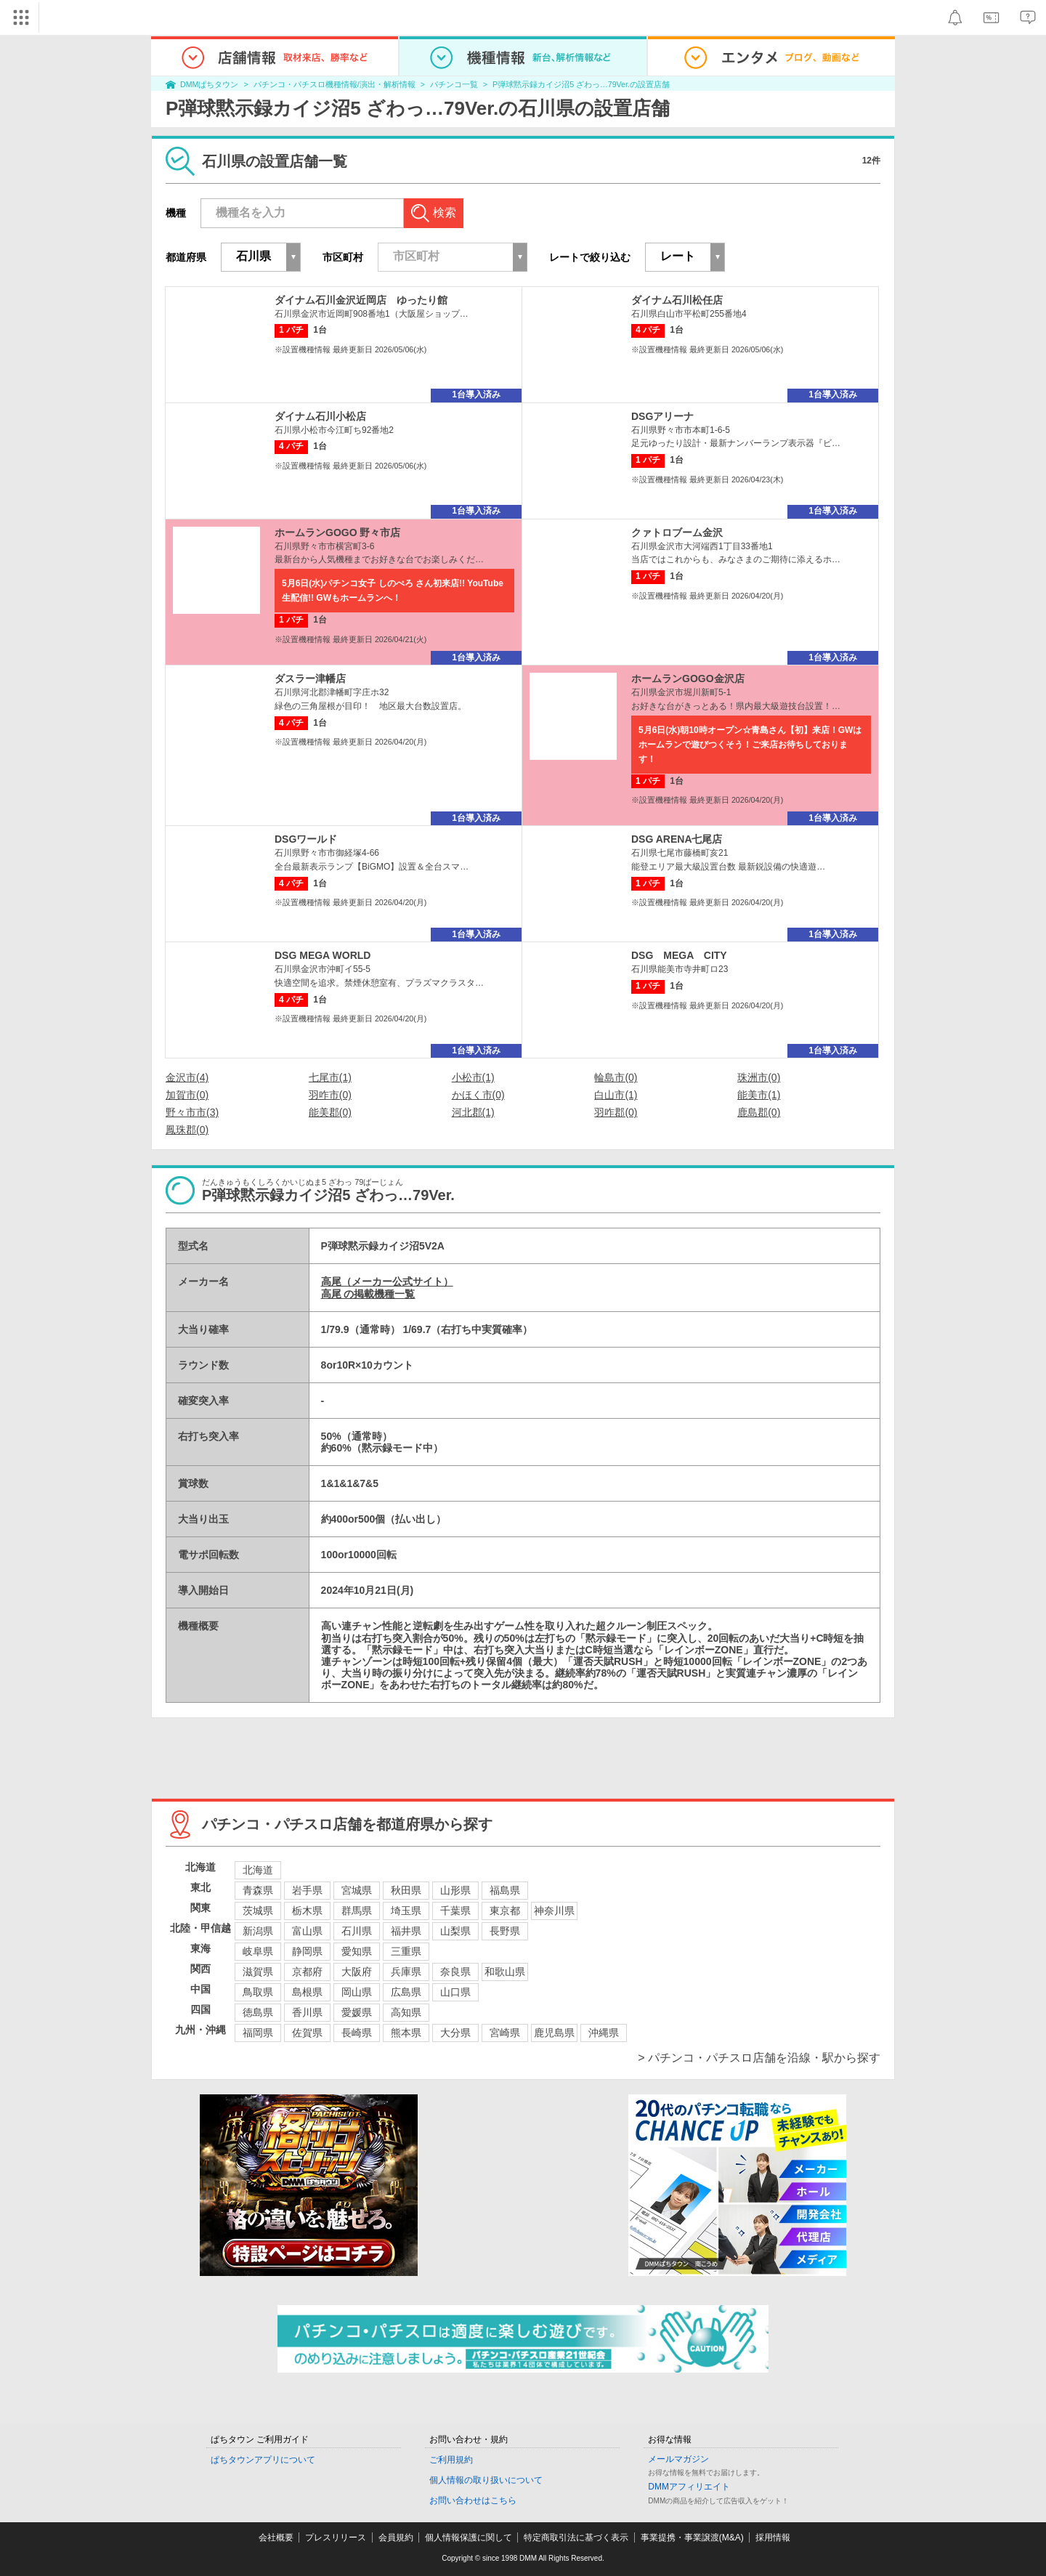  I want to click on 宮崎県, so click(505, 2032).